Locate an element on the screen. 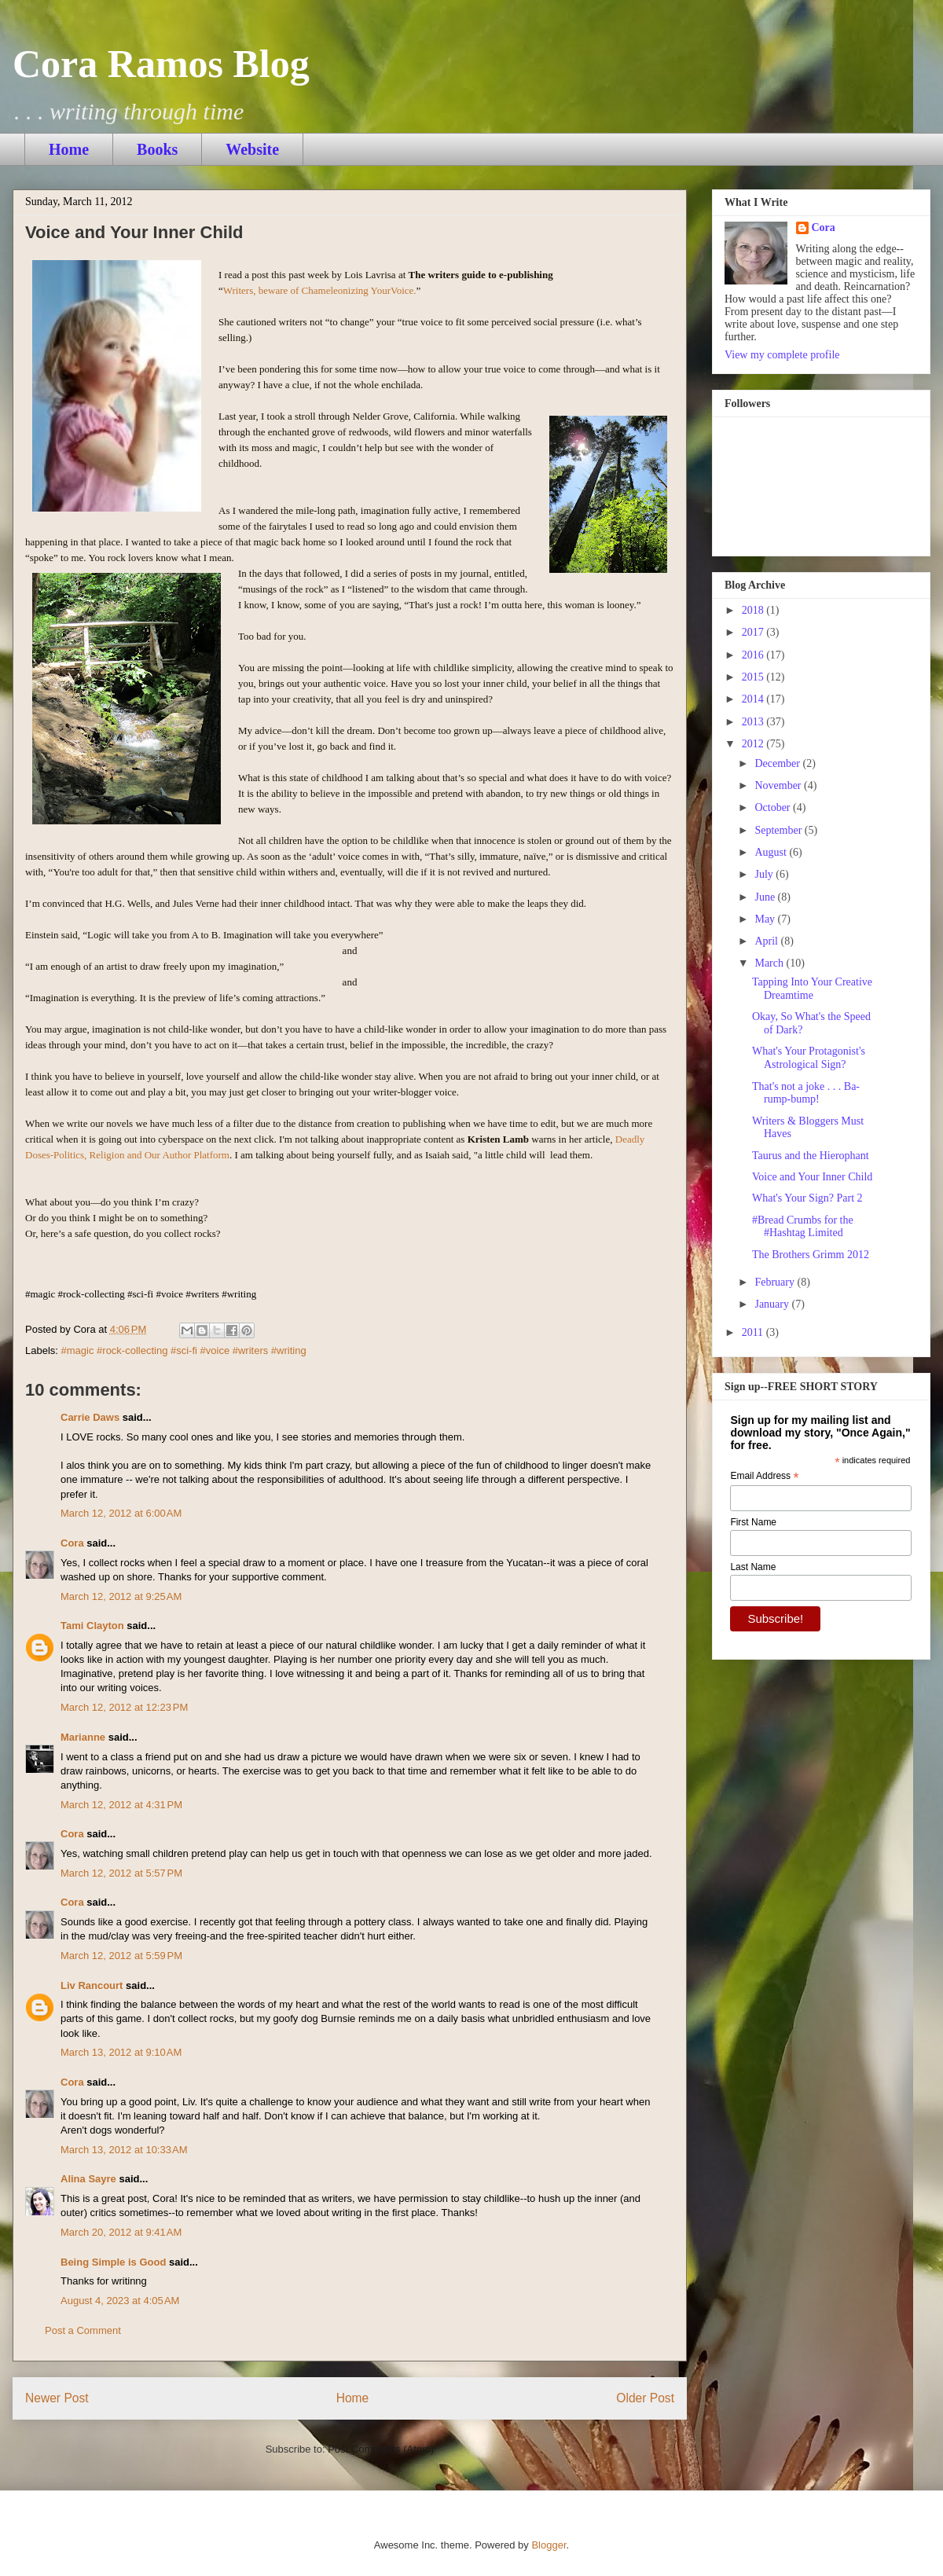 Image resolution: width=943 pixels, height=2576 pixels. 2015 is located at coordinates (754, 677).